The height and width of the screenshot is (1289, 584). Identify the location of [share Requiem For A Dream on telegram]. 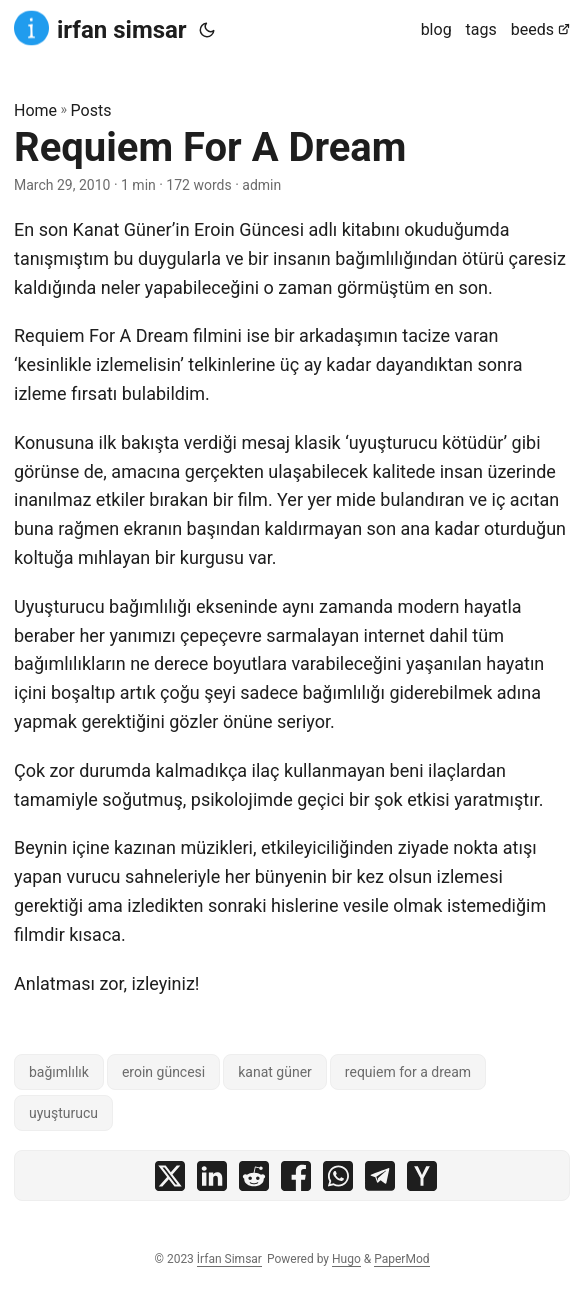
(380, 1180).